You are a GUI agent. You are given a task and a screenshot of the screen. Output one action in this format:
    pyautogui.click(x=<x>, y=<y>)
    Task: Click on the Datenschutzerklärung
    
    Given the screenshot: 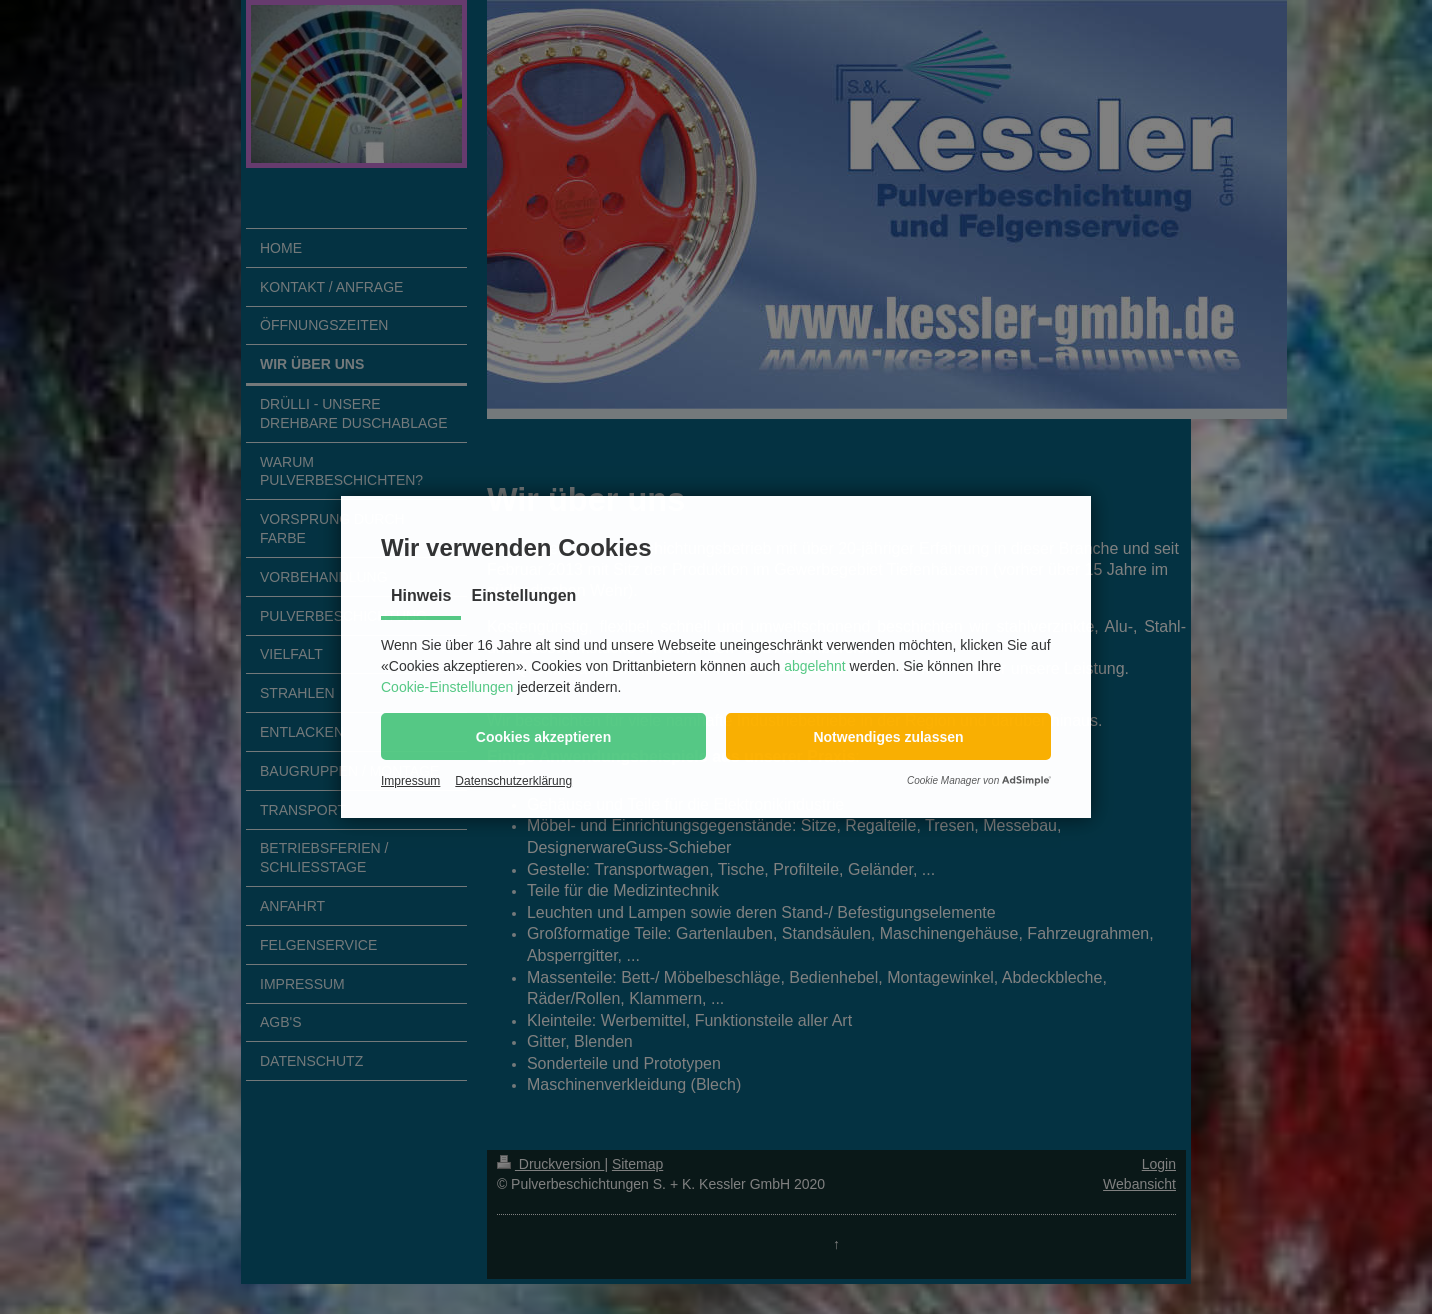 What is the action you would take?
    pyautogui.click(x=513, y=781)
    